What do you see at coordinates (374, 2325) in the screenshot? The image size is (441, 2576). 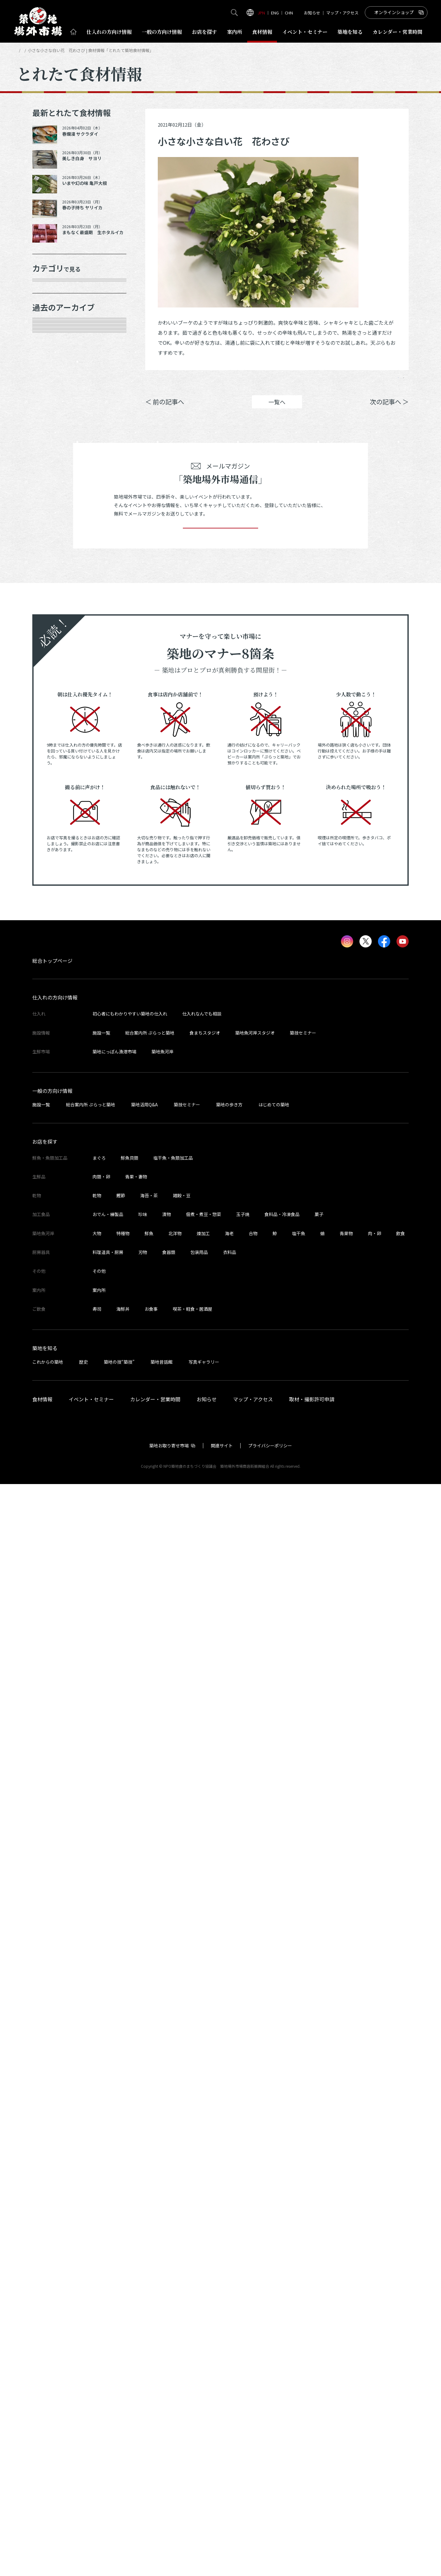 I see `肉・卵` at bounding box center [374, 2325].